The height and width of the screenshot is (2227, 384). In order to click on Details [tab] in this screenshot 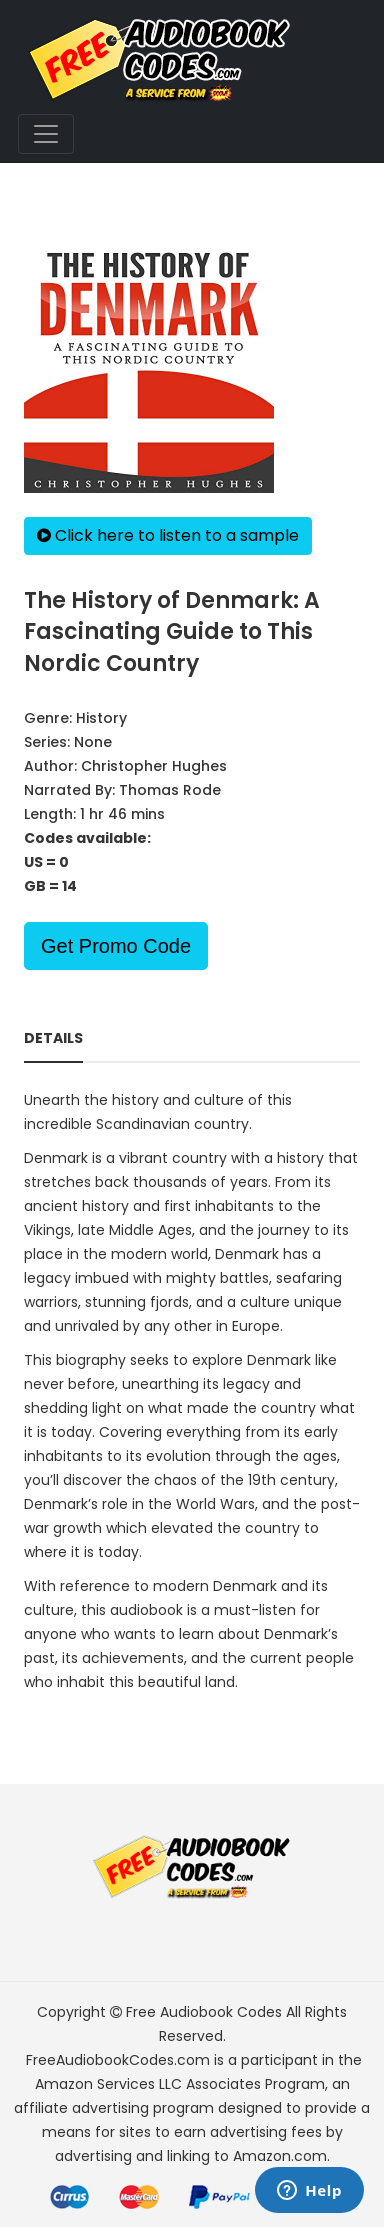, I will do `click(53, 1038)`.